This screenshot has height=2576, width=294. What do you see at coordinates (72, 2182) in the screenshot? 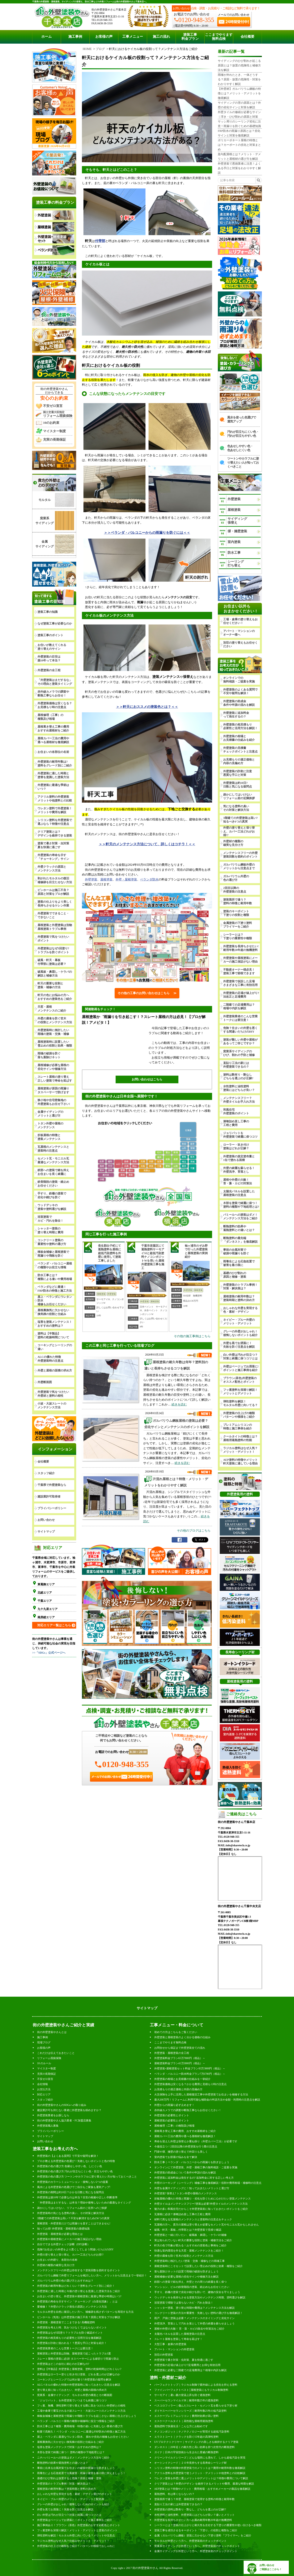
I see `外壁塗装のカラーシミュレーション・後悔しない2つの提案` at bounding box center [72, 2182].